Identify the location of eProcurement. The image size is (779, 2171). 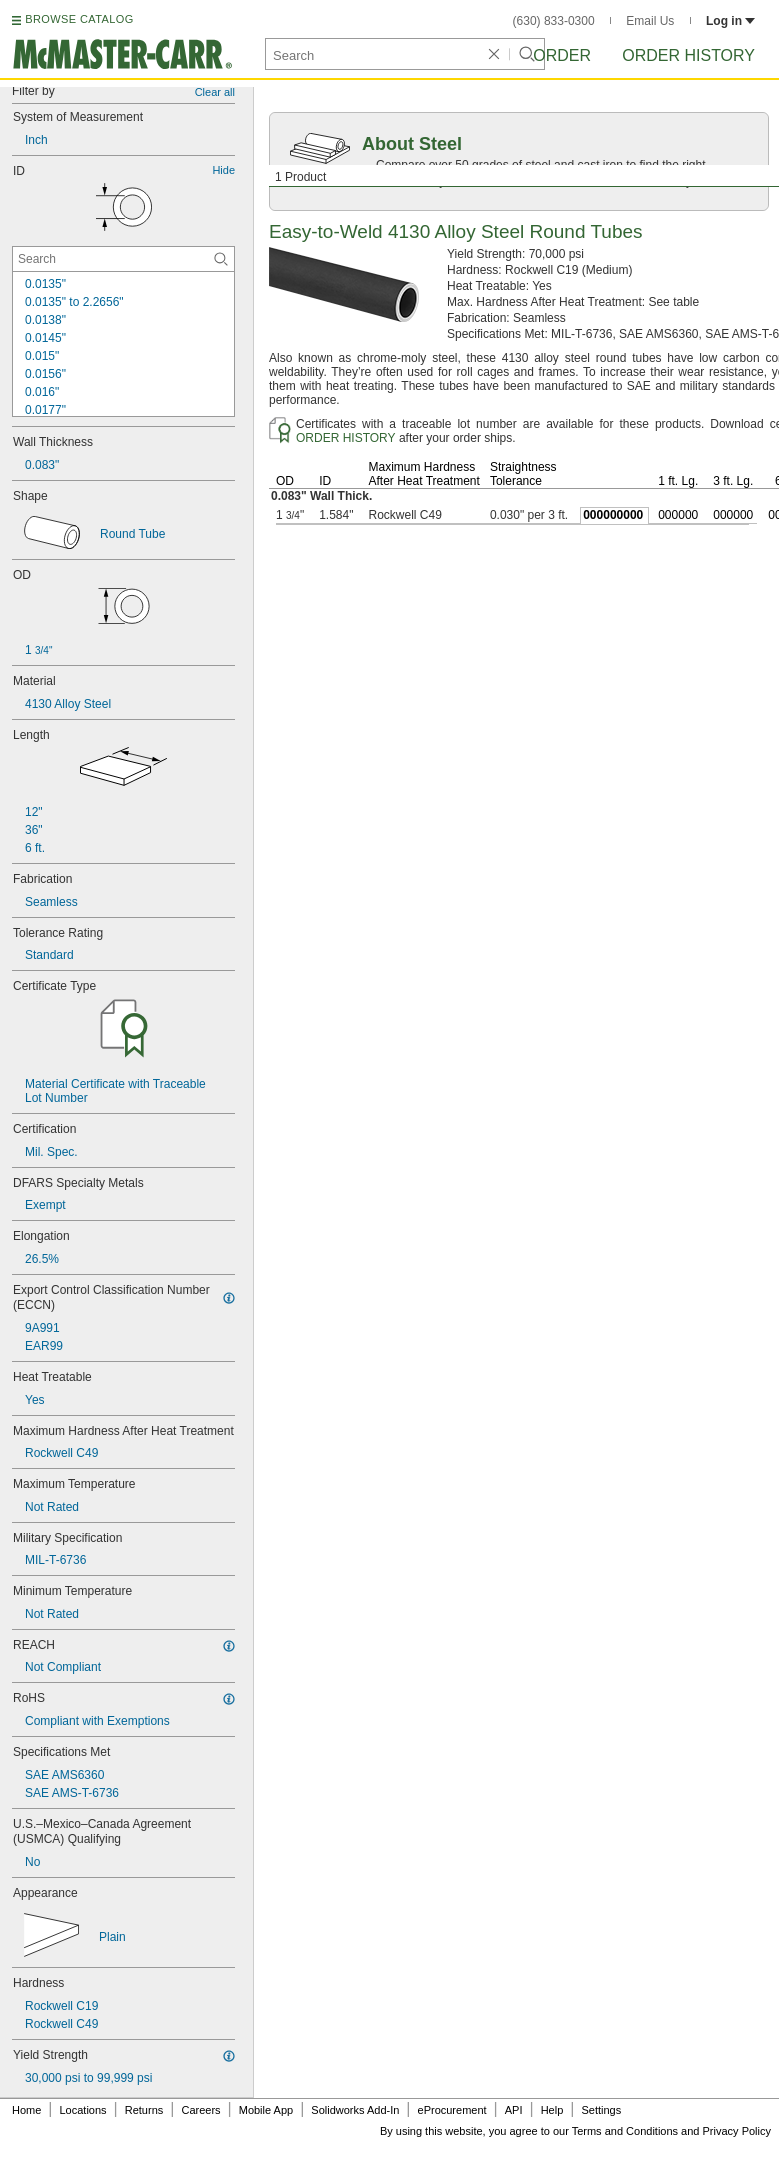
(452, 2110).